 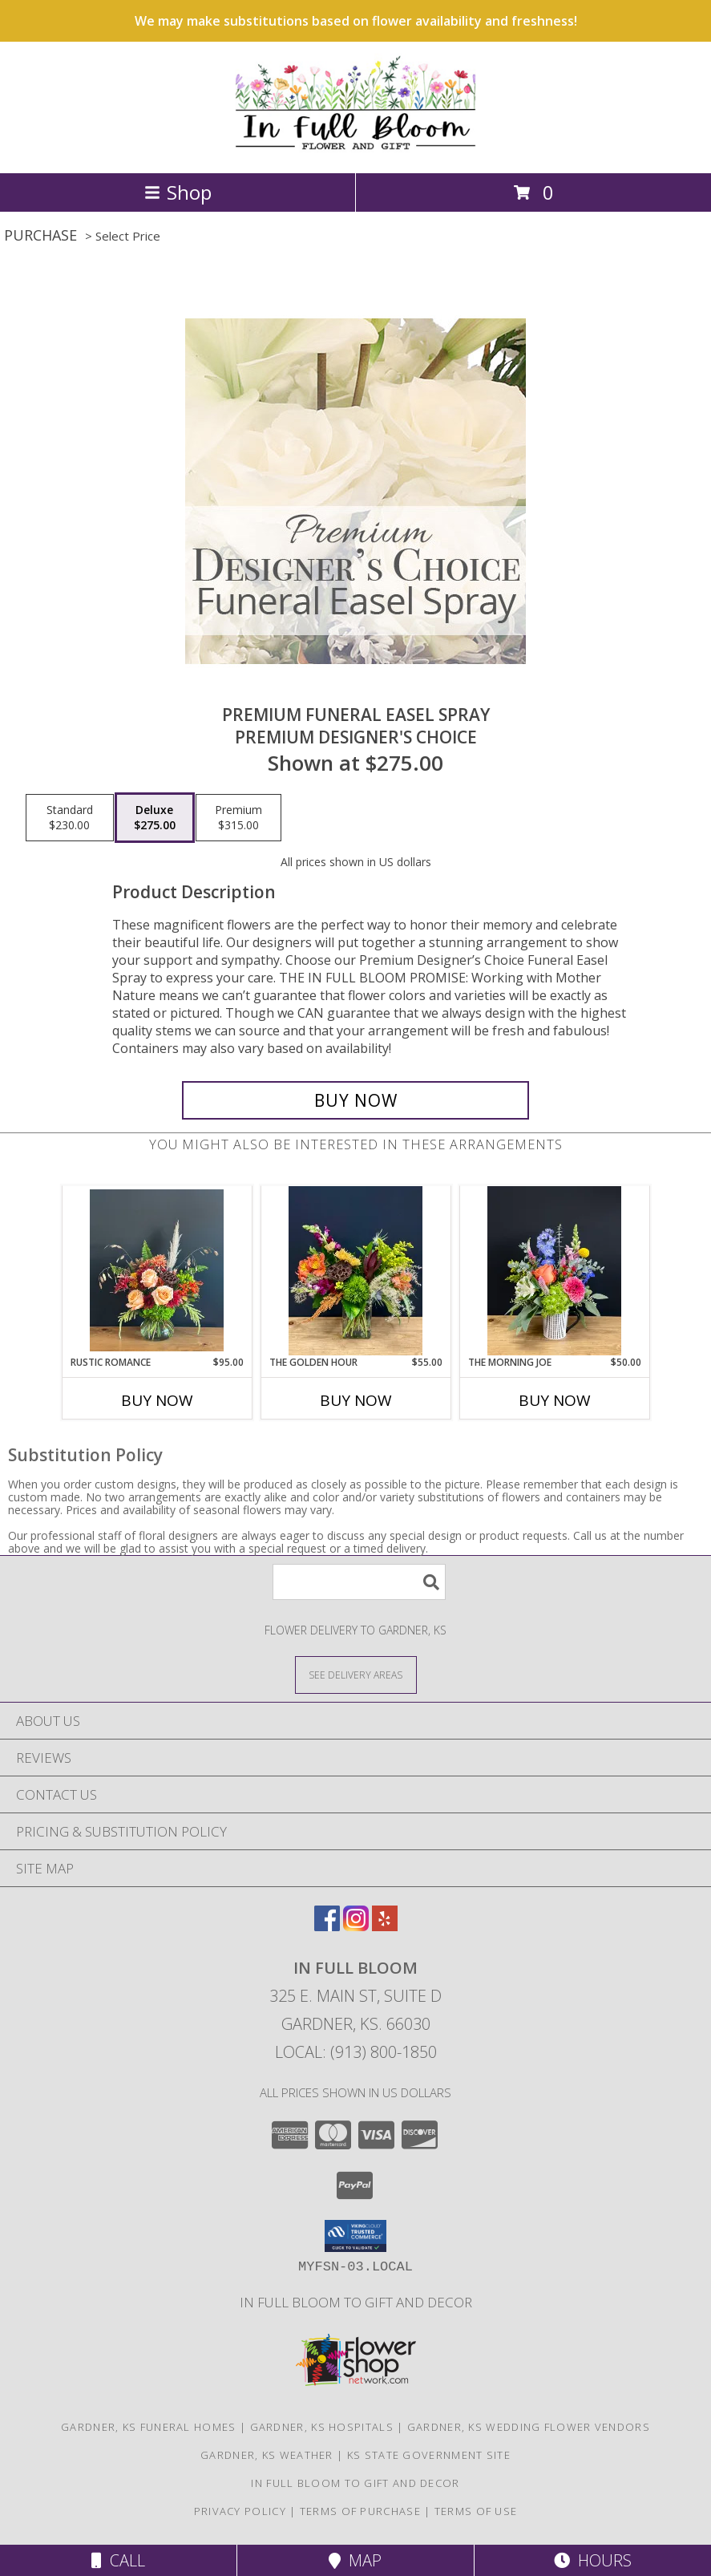 I want to click on [View The Golden Hour Info], so click(x=355, y=1271).